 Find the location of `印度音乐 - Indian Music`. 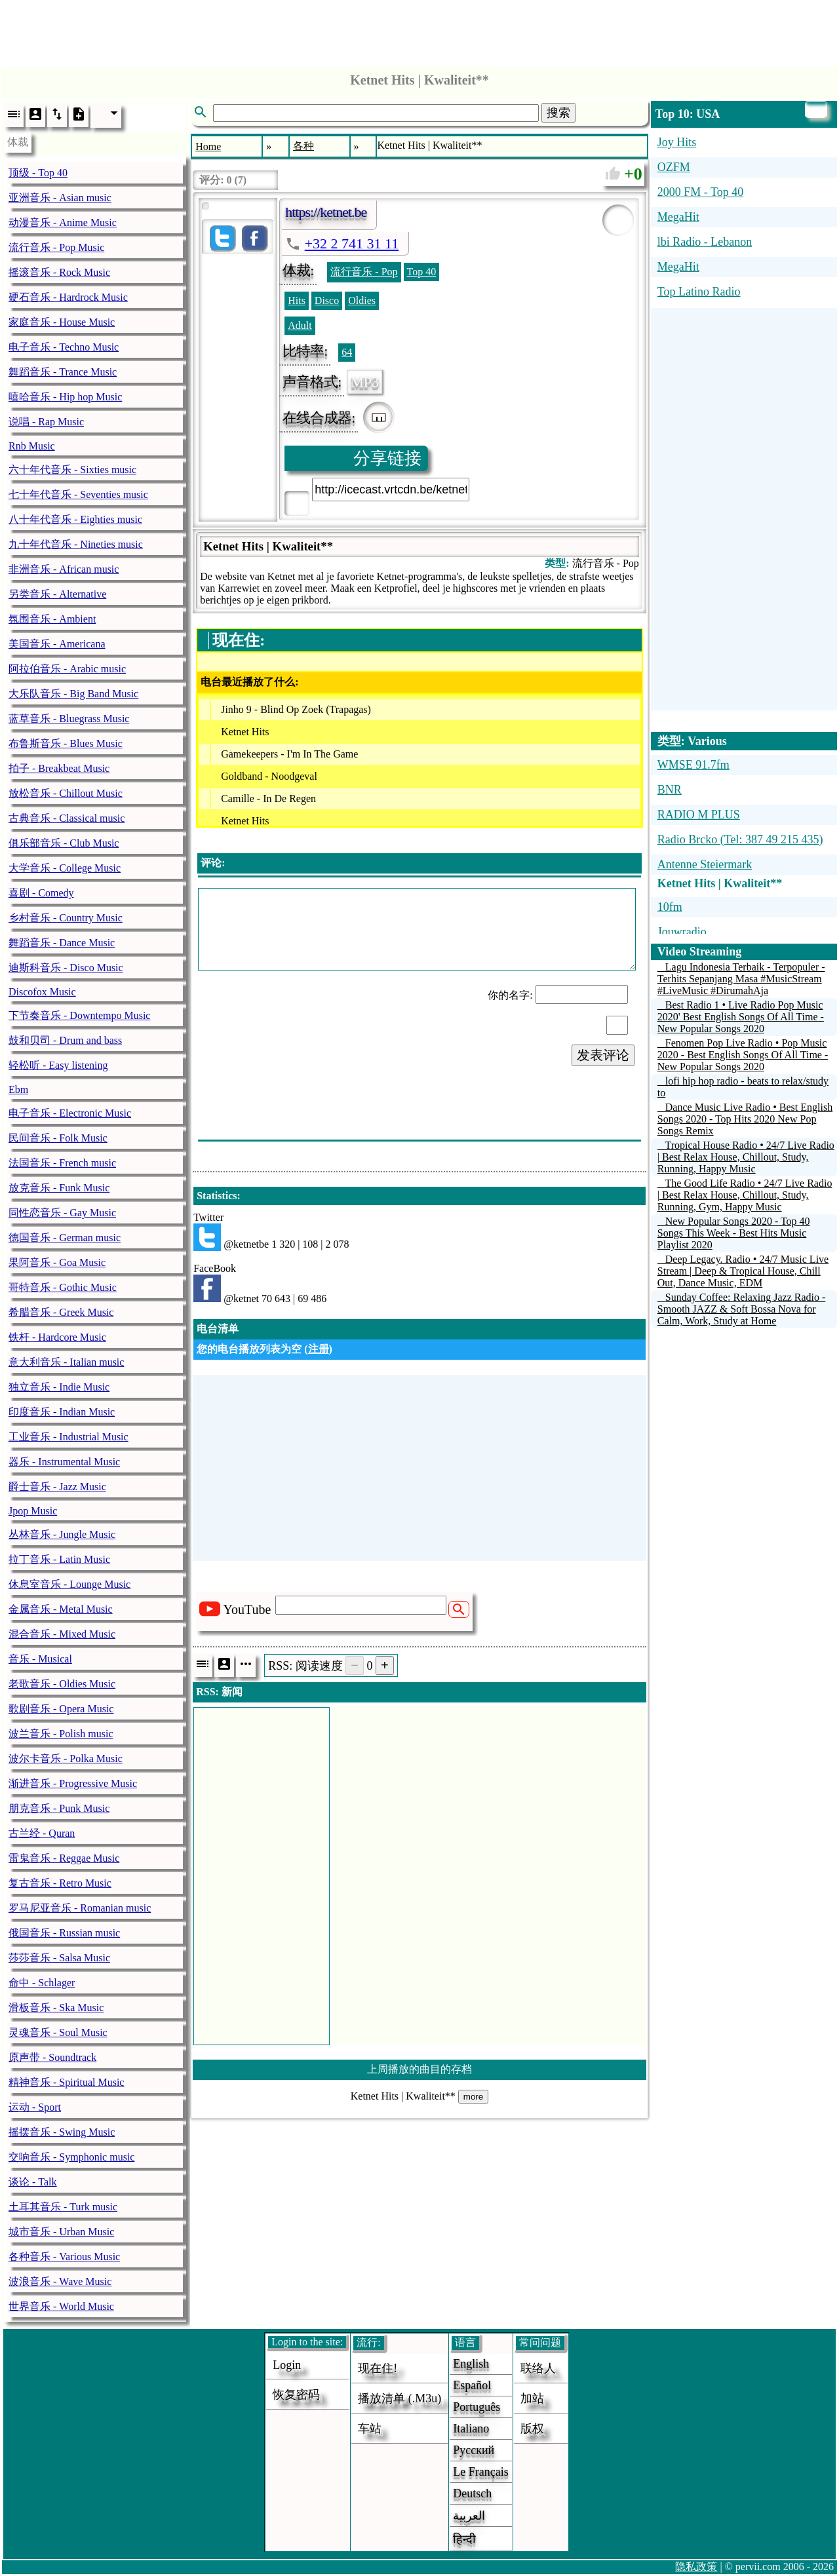

印度音乐 - Indian Music is located at coordinates (62, 1411).